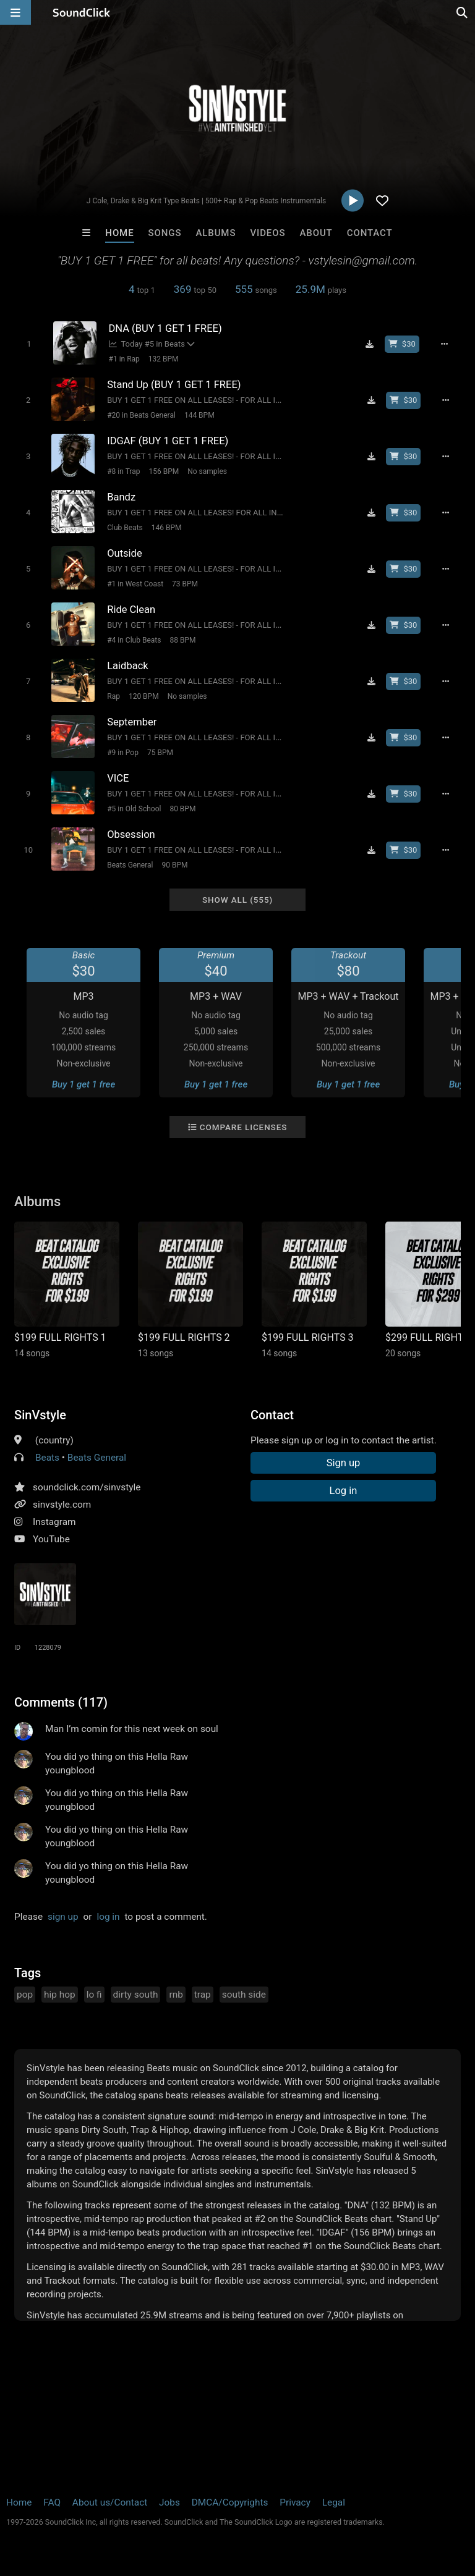 The image size is (475, 2576). What do you see at coordinates (66, 1290) in the screenshot?
I see `[Link to album 29661]` at bounding box center [66, 1290].